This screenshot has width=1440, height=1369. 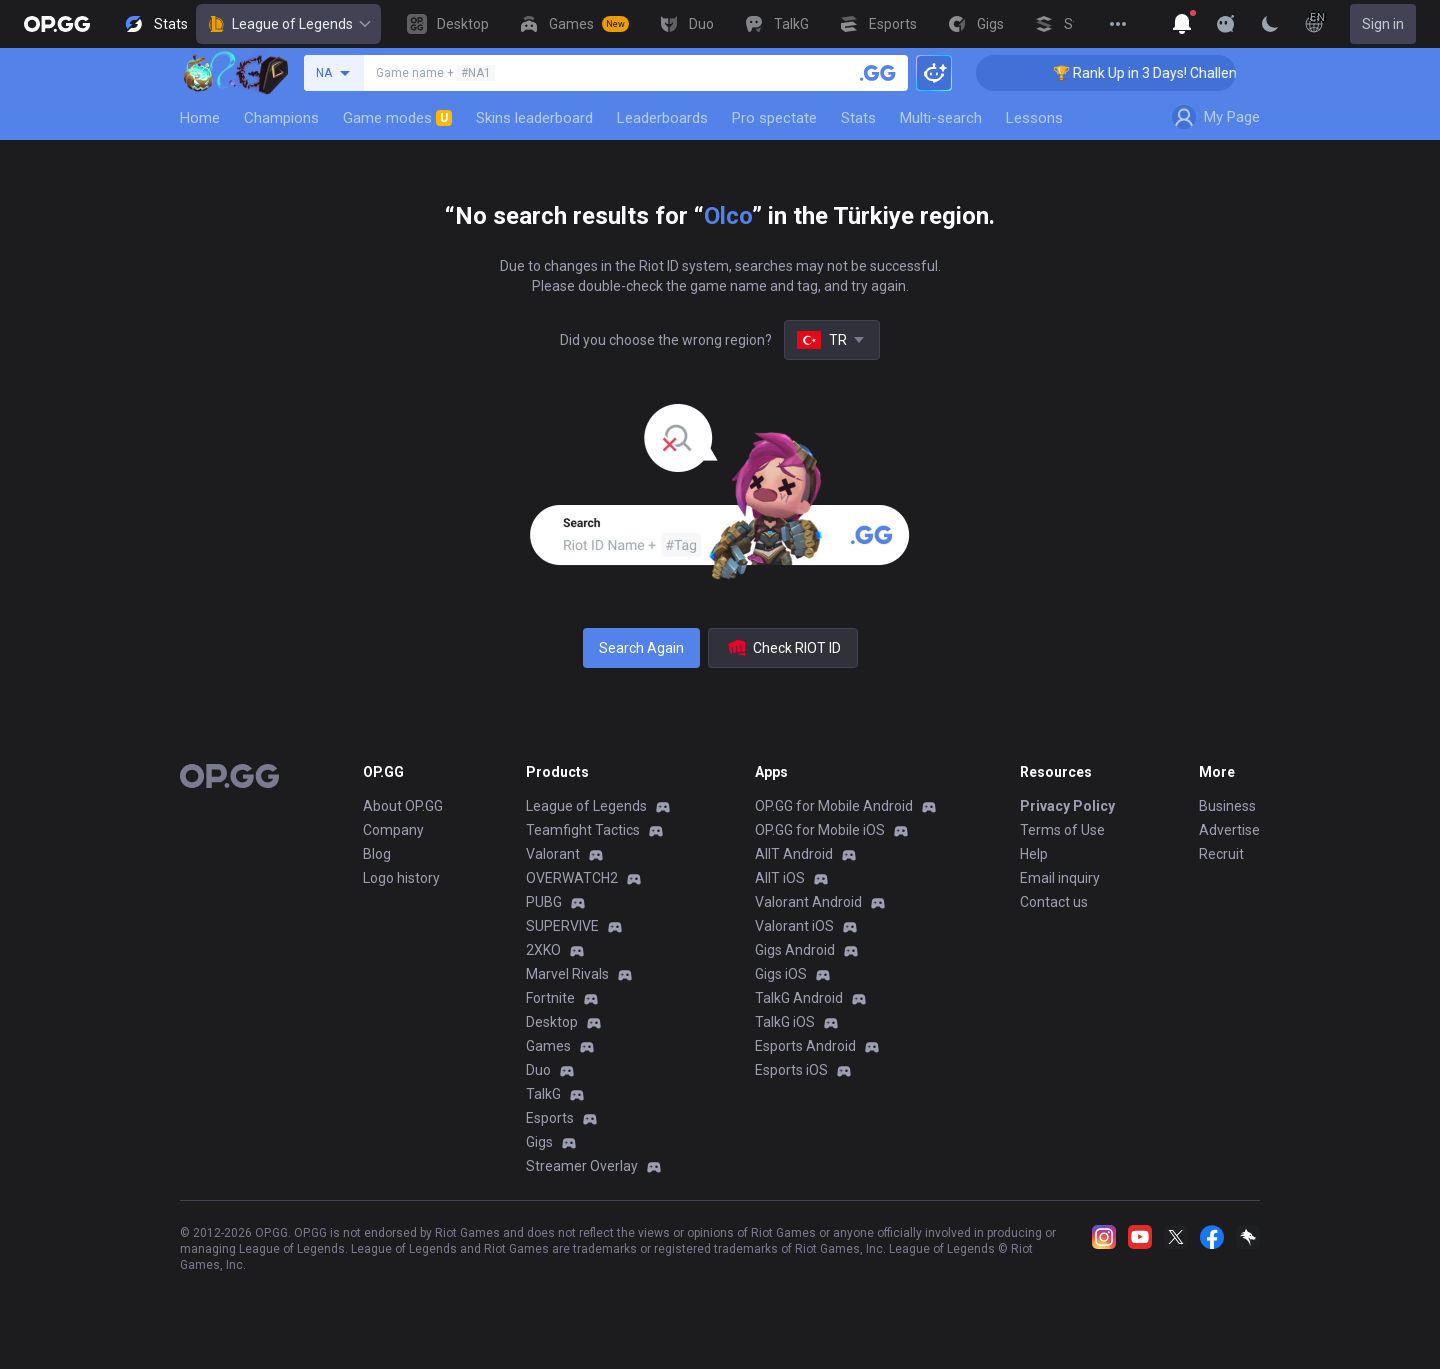 I want to click on Recruit, so click(x=1221, y=854).